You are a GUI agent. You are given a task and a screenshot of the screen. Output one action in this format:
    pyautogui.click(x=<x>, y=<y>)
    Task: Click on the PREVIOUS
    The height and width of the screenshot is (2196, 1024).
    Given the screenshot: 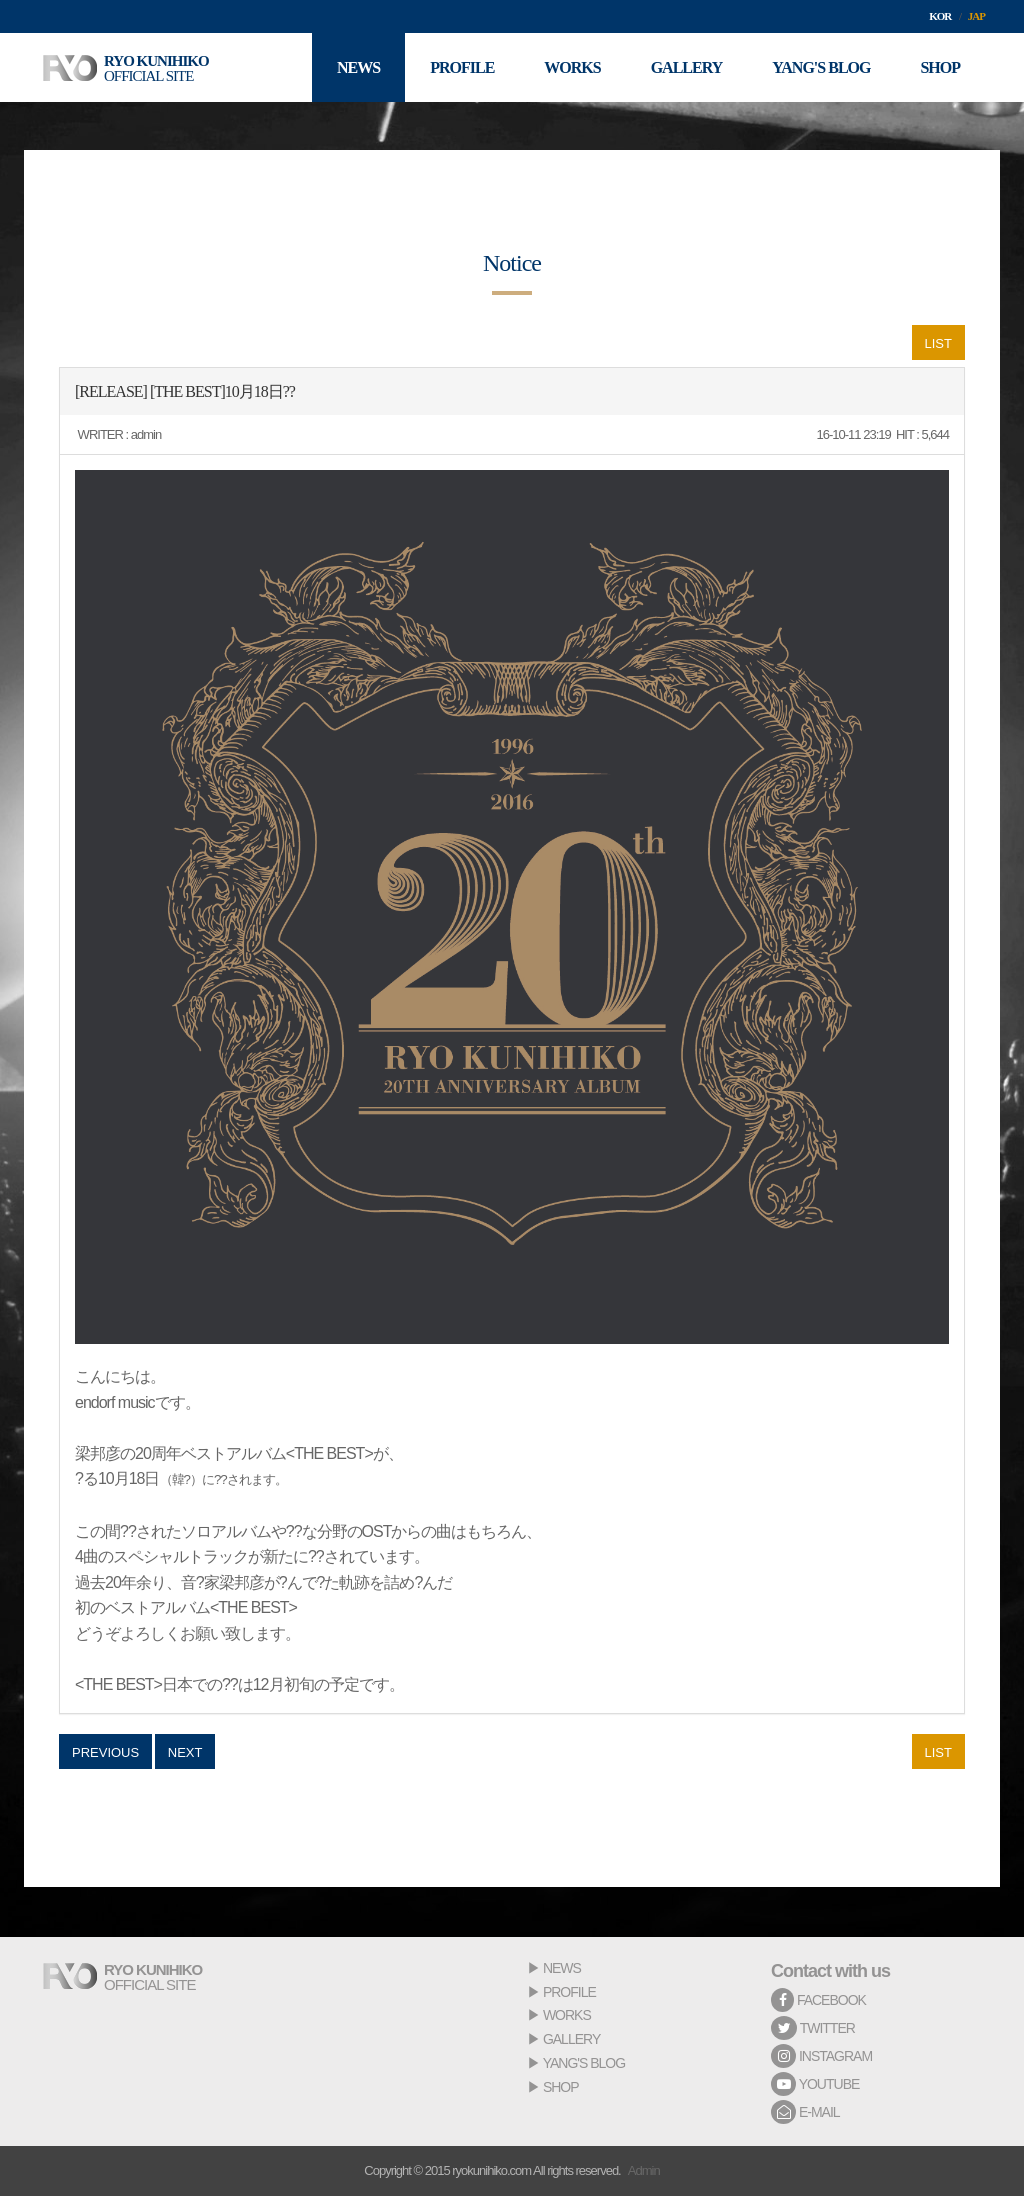 What is the action you would take?
    pyautogui.click(x=105, y=1752)
    